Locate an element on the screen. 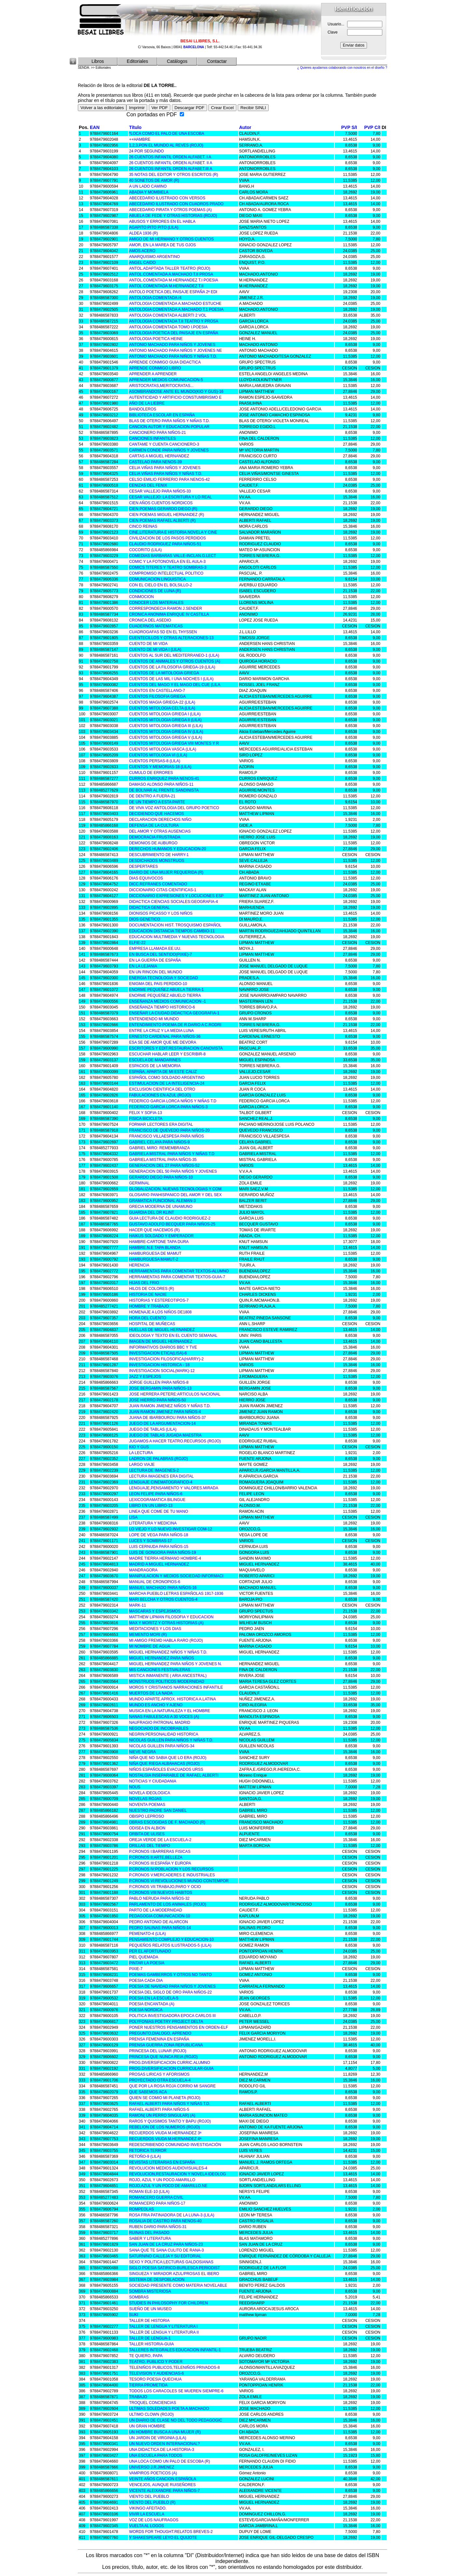  LINEA QUE COME DE TU MANO is located at coordinates (158, 1511).